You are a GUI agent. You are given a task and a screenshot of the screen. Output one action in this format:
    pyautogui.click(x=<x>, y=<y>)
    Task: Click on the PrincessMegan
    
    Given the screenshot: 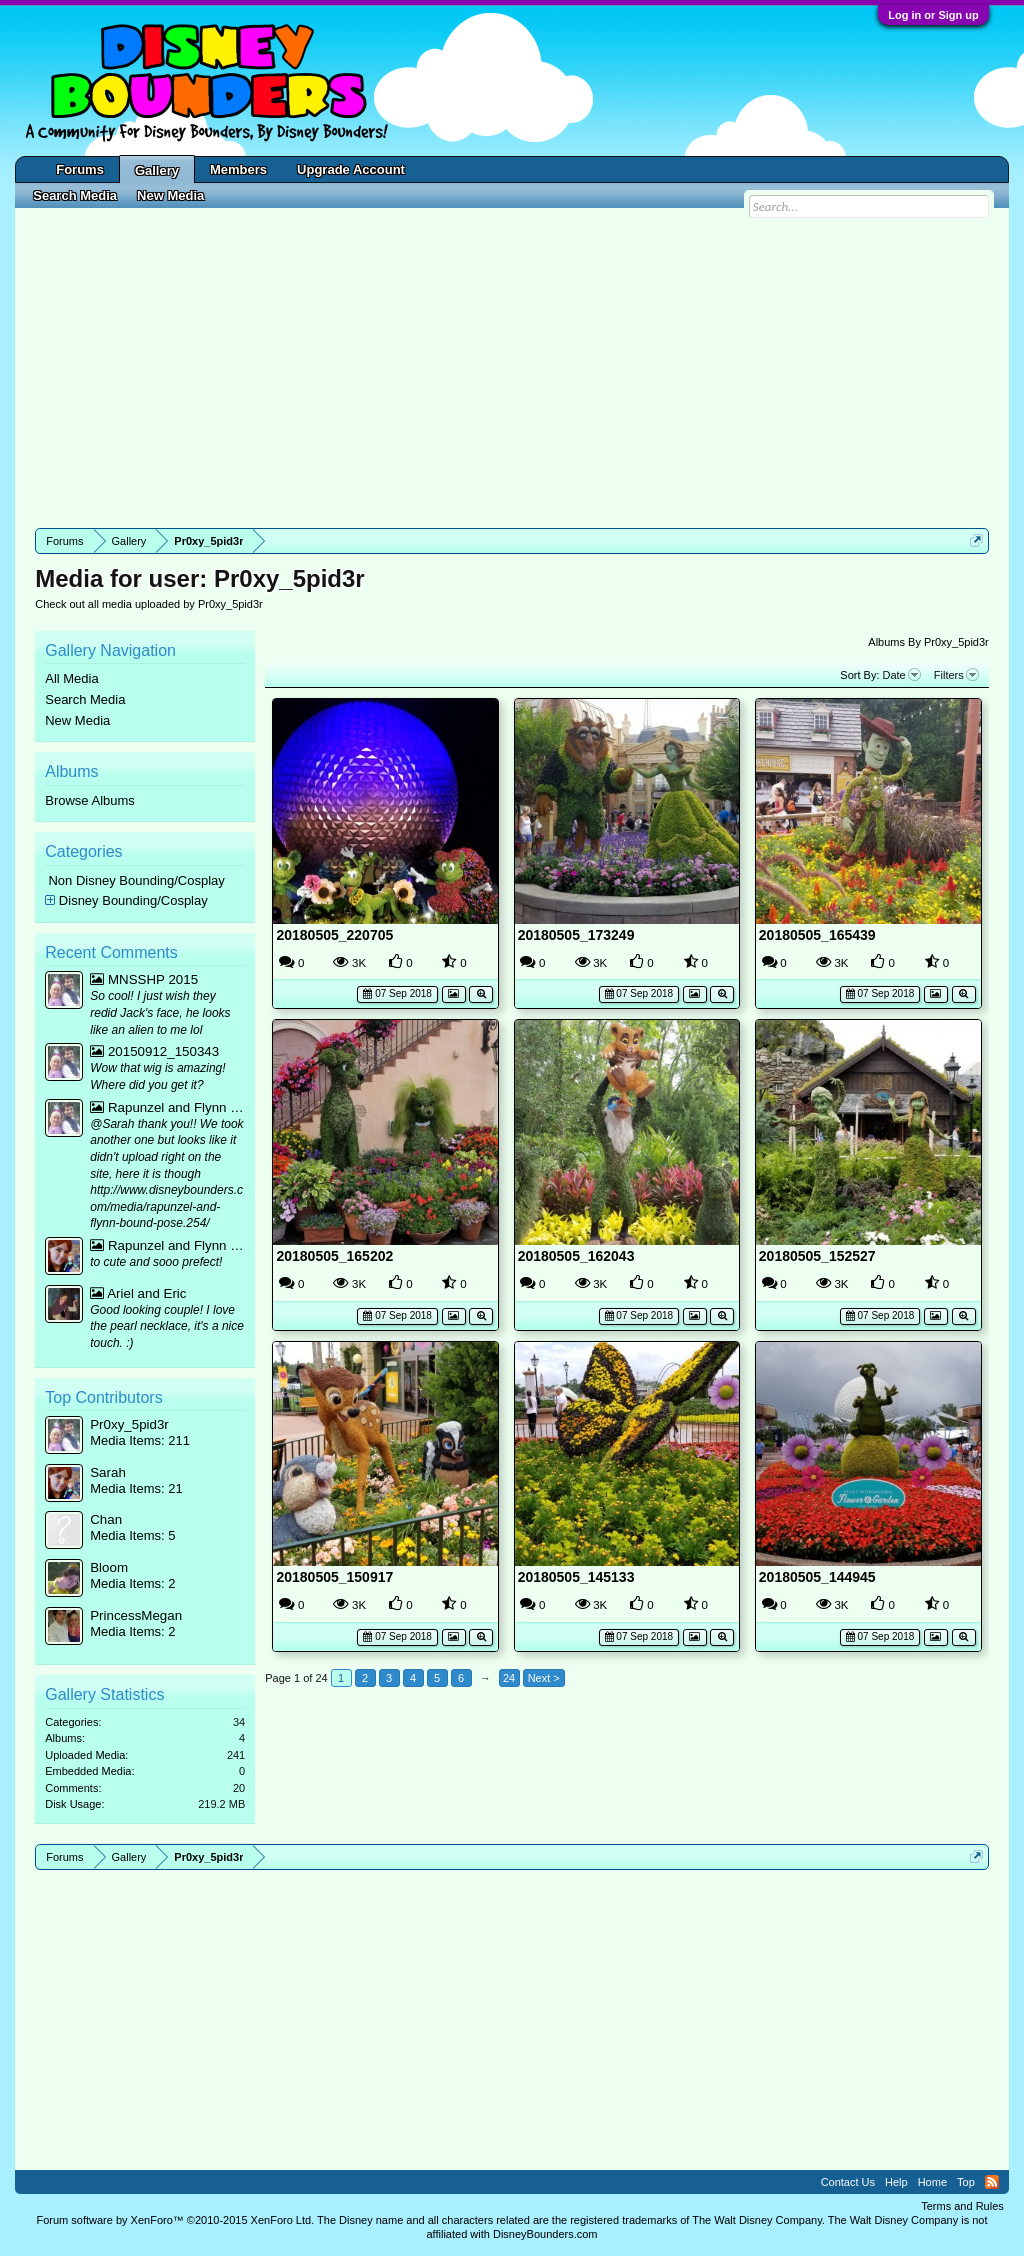 What is the action you would take?
    pyautogui.click(x=136, y=1615)
    